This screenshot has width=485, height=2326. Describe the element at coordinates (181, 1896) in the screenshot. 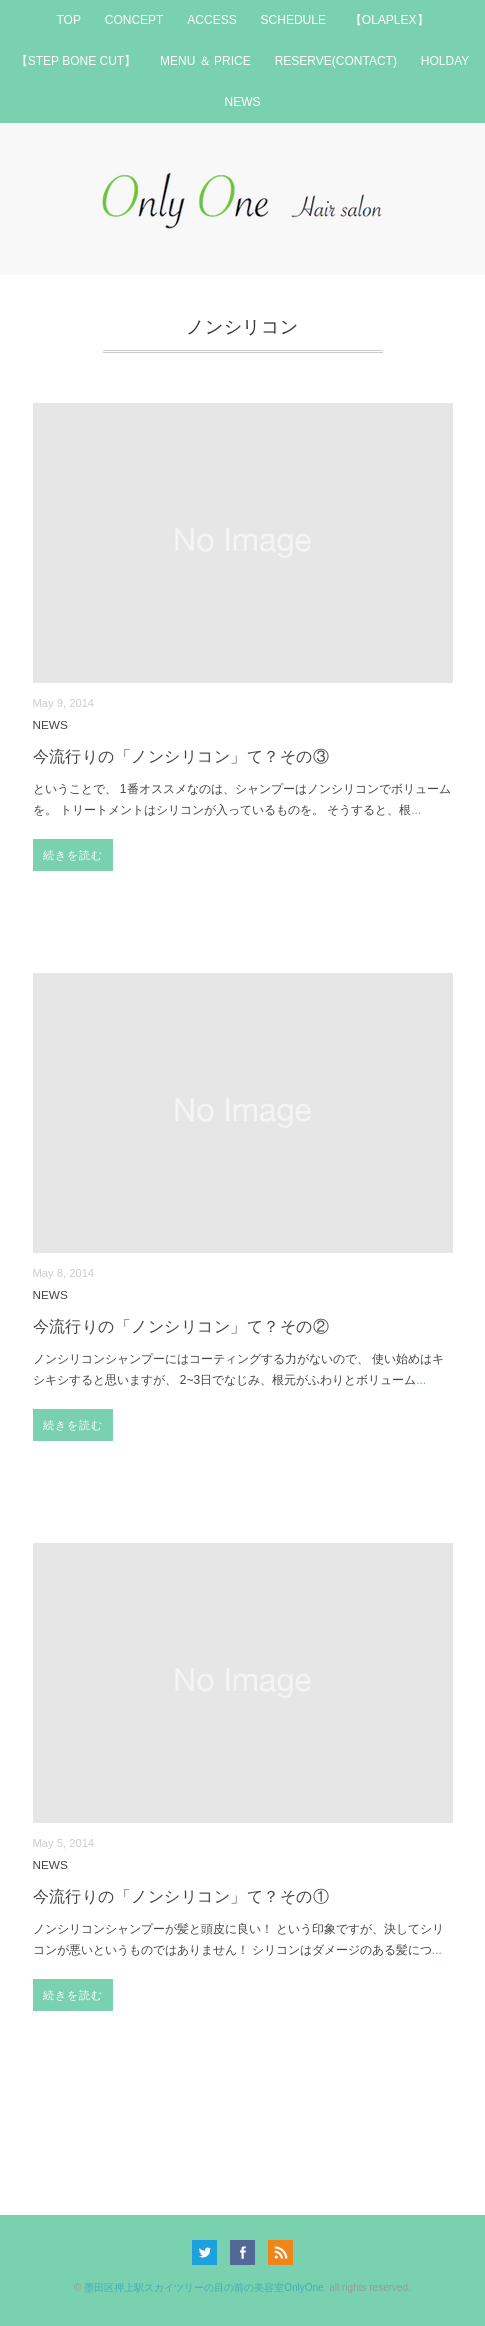

I see `今流行りの「ノンシリコン」て？その①` at that location.